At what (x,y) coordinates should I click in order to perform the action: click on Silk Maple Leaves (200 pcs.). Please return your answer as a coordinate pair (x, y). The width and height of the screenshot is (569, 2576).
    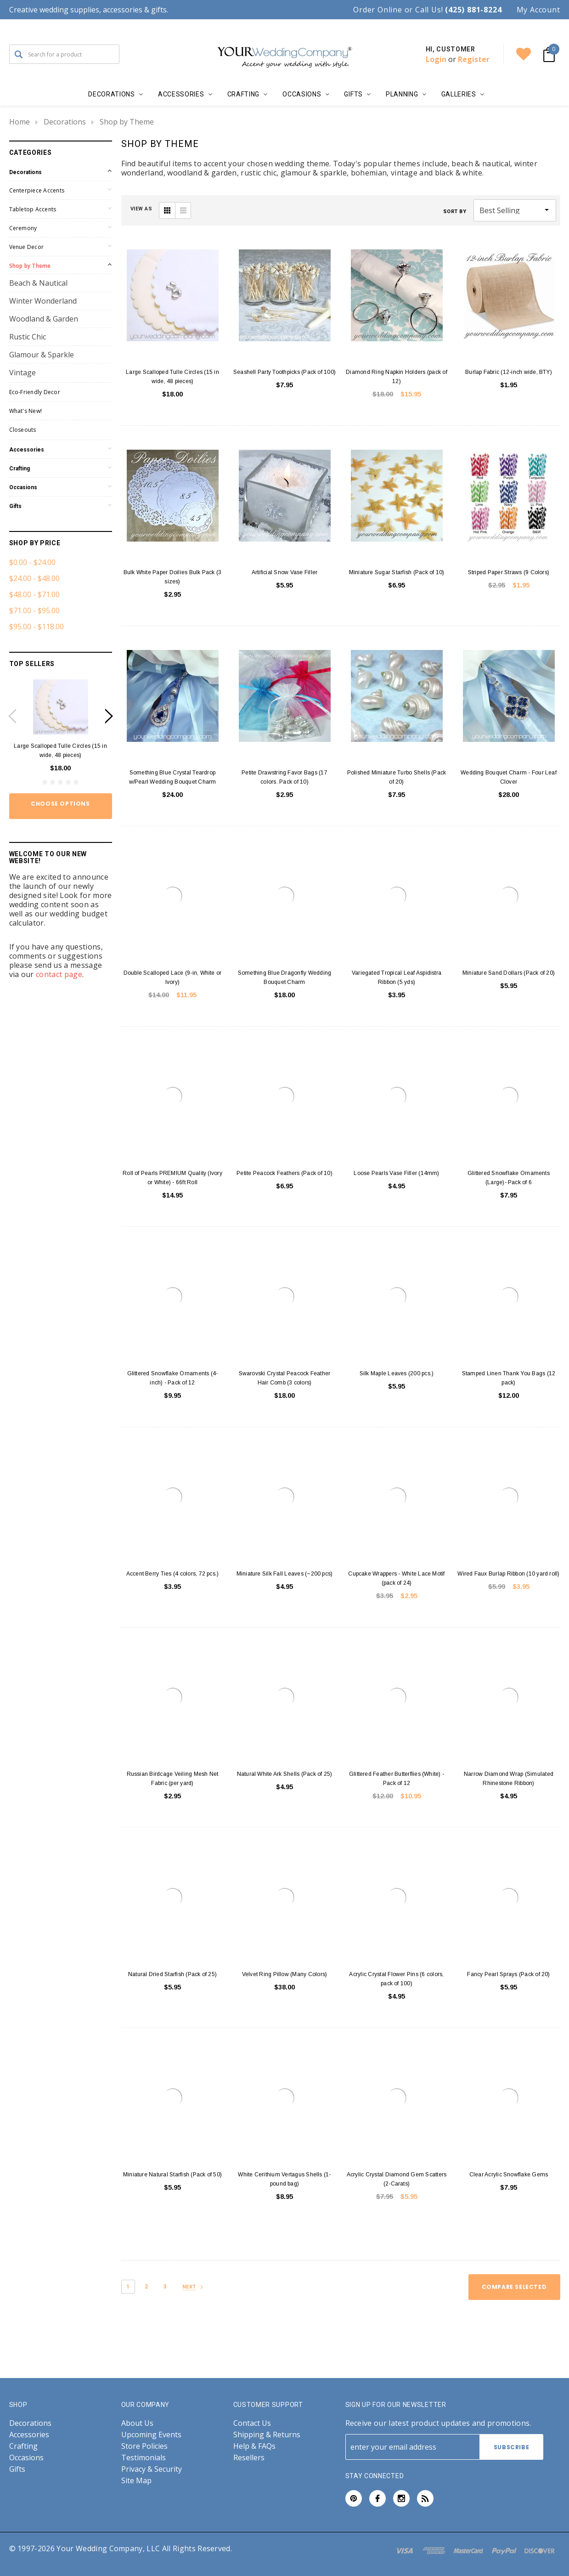
    Looking at the image, I should click on (397, 1373).